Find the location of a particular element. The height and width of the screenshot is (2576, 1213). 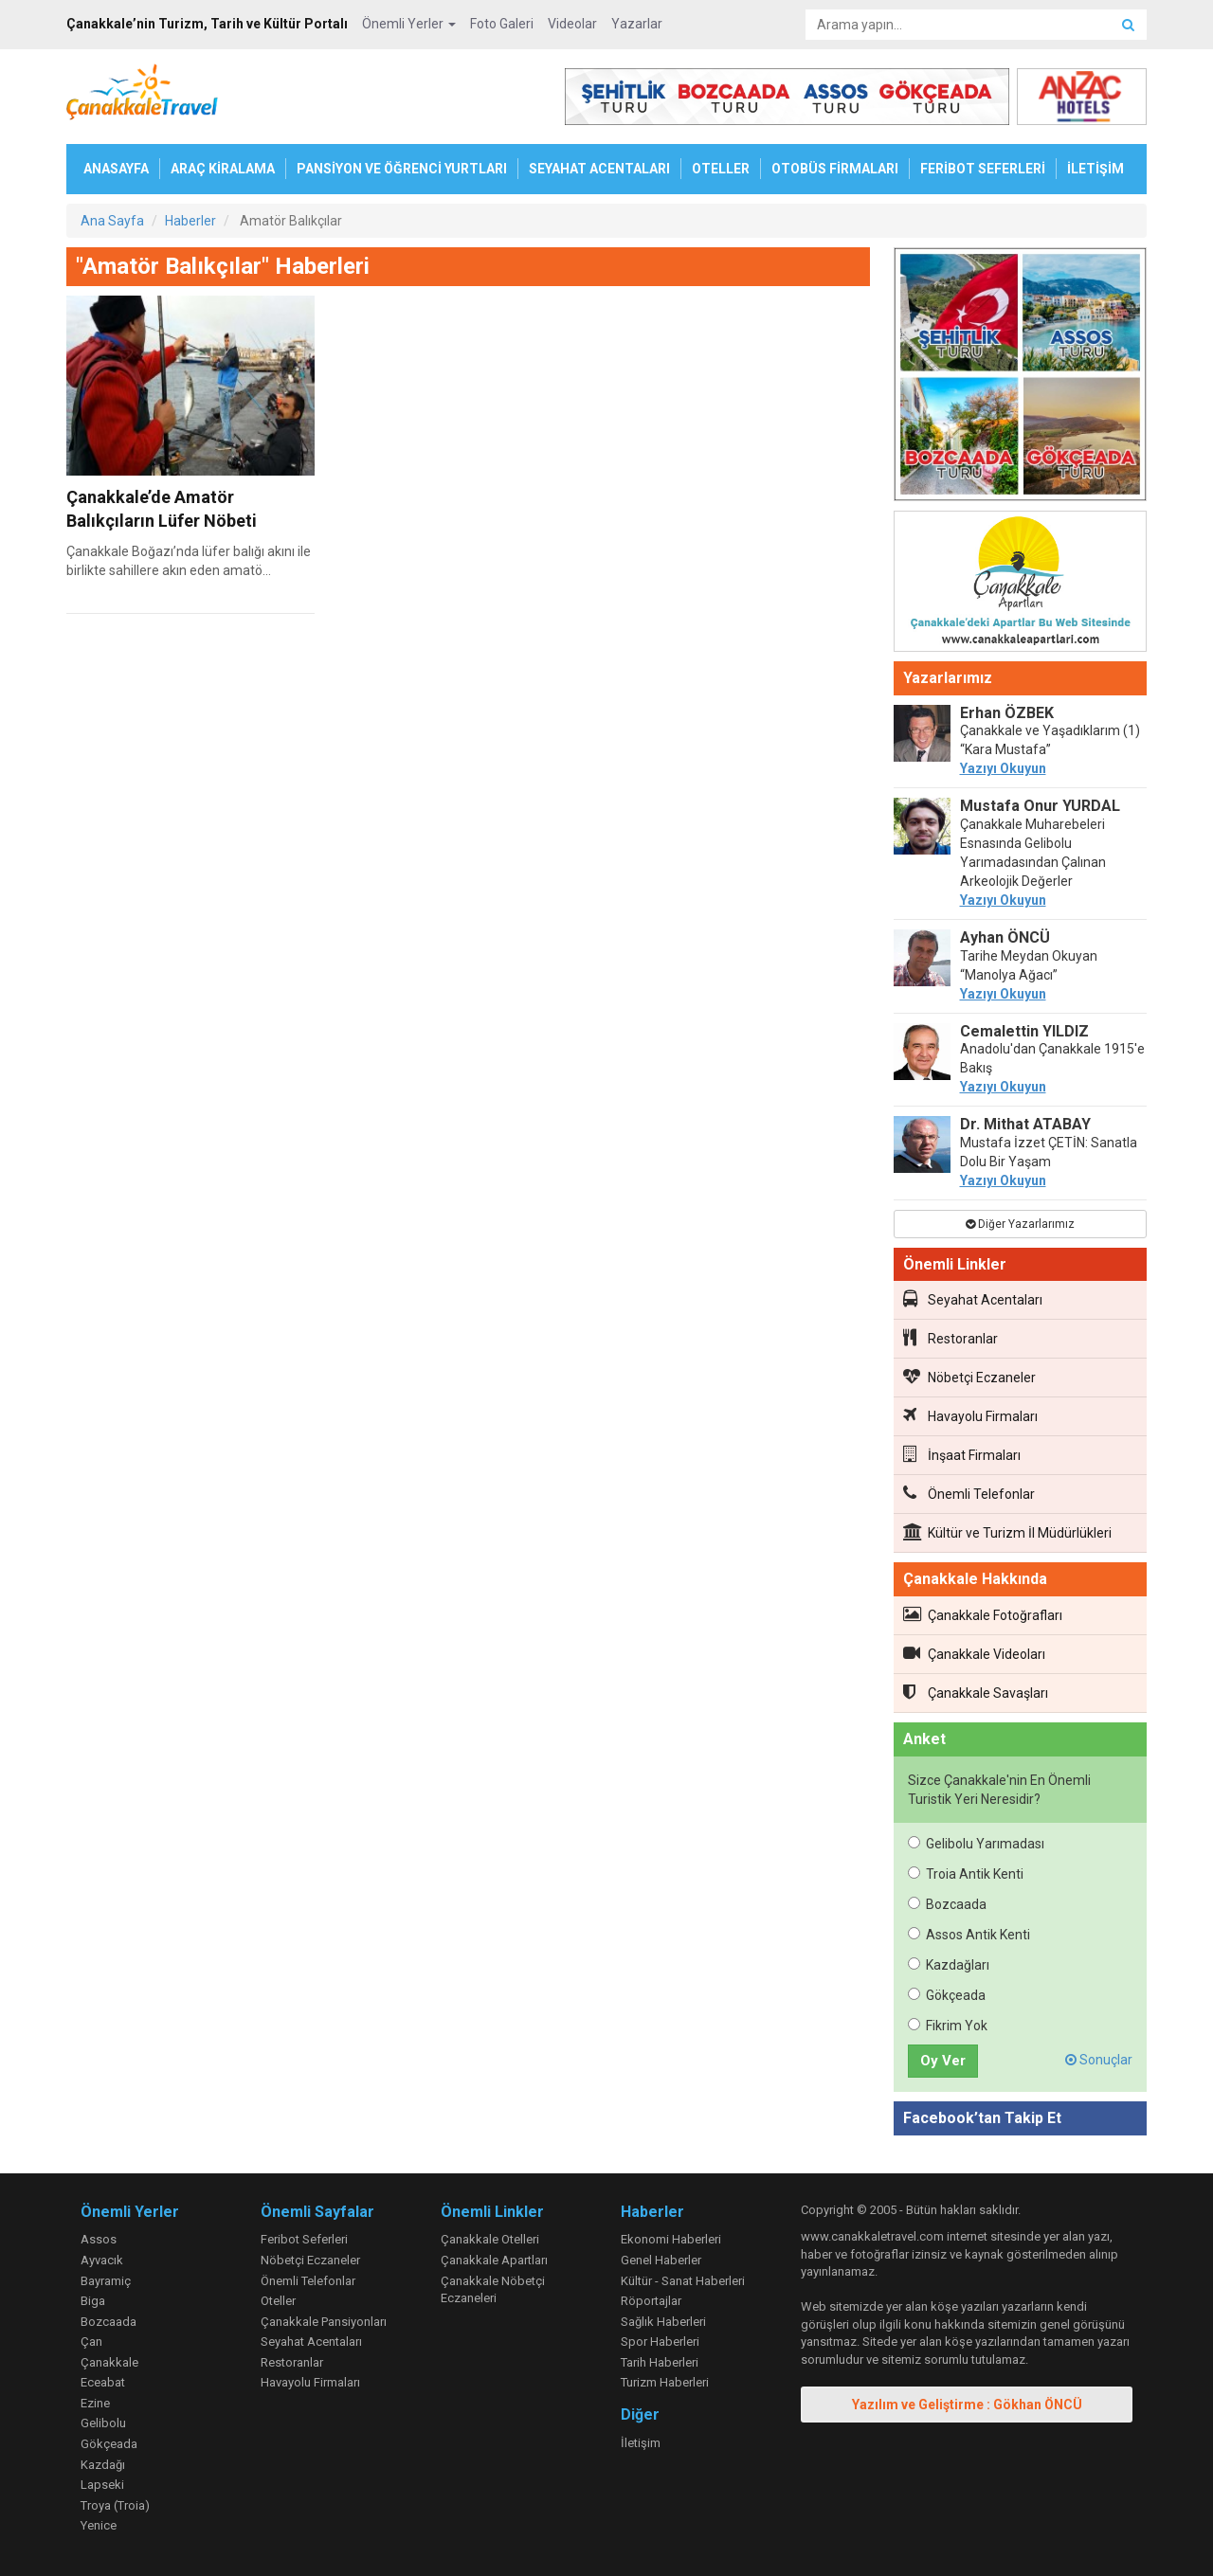

Yenice is located at coordinates (99, 2525).